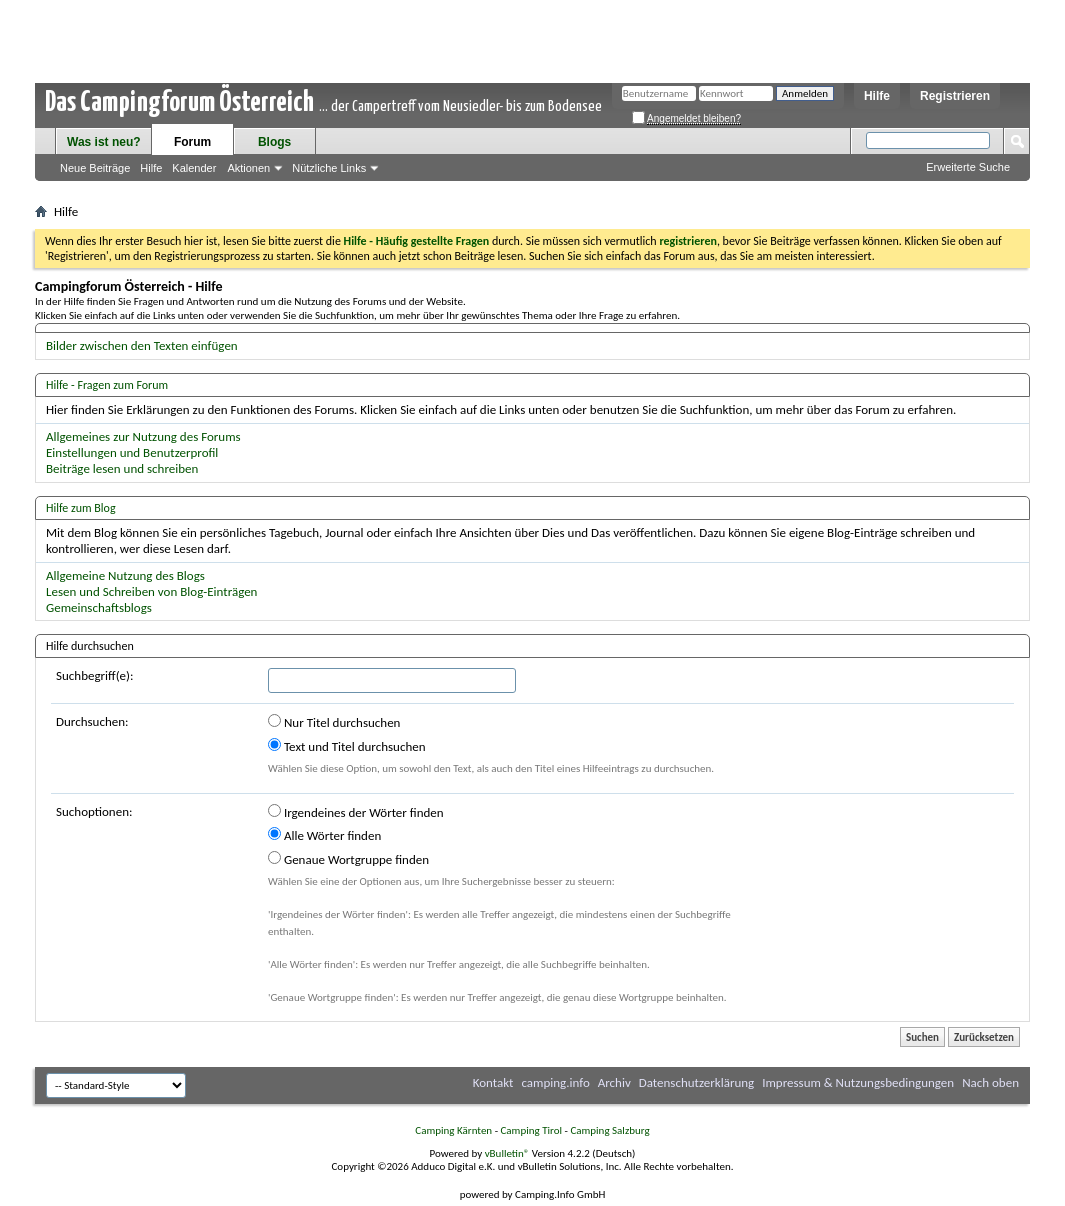  What do you see at coordinates (877, 96) in the screenshot?
I see `Hilfe` at bounding box center [877, 96].